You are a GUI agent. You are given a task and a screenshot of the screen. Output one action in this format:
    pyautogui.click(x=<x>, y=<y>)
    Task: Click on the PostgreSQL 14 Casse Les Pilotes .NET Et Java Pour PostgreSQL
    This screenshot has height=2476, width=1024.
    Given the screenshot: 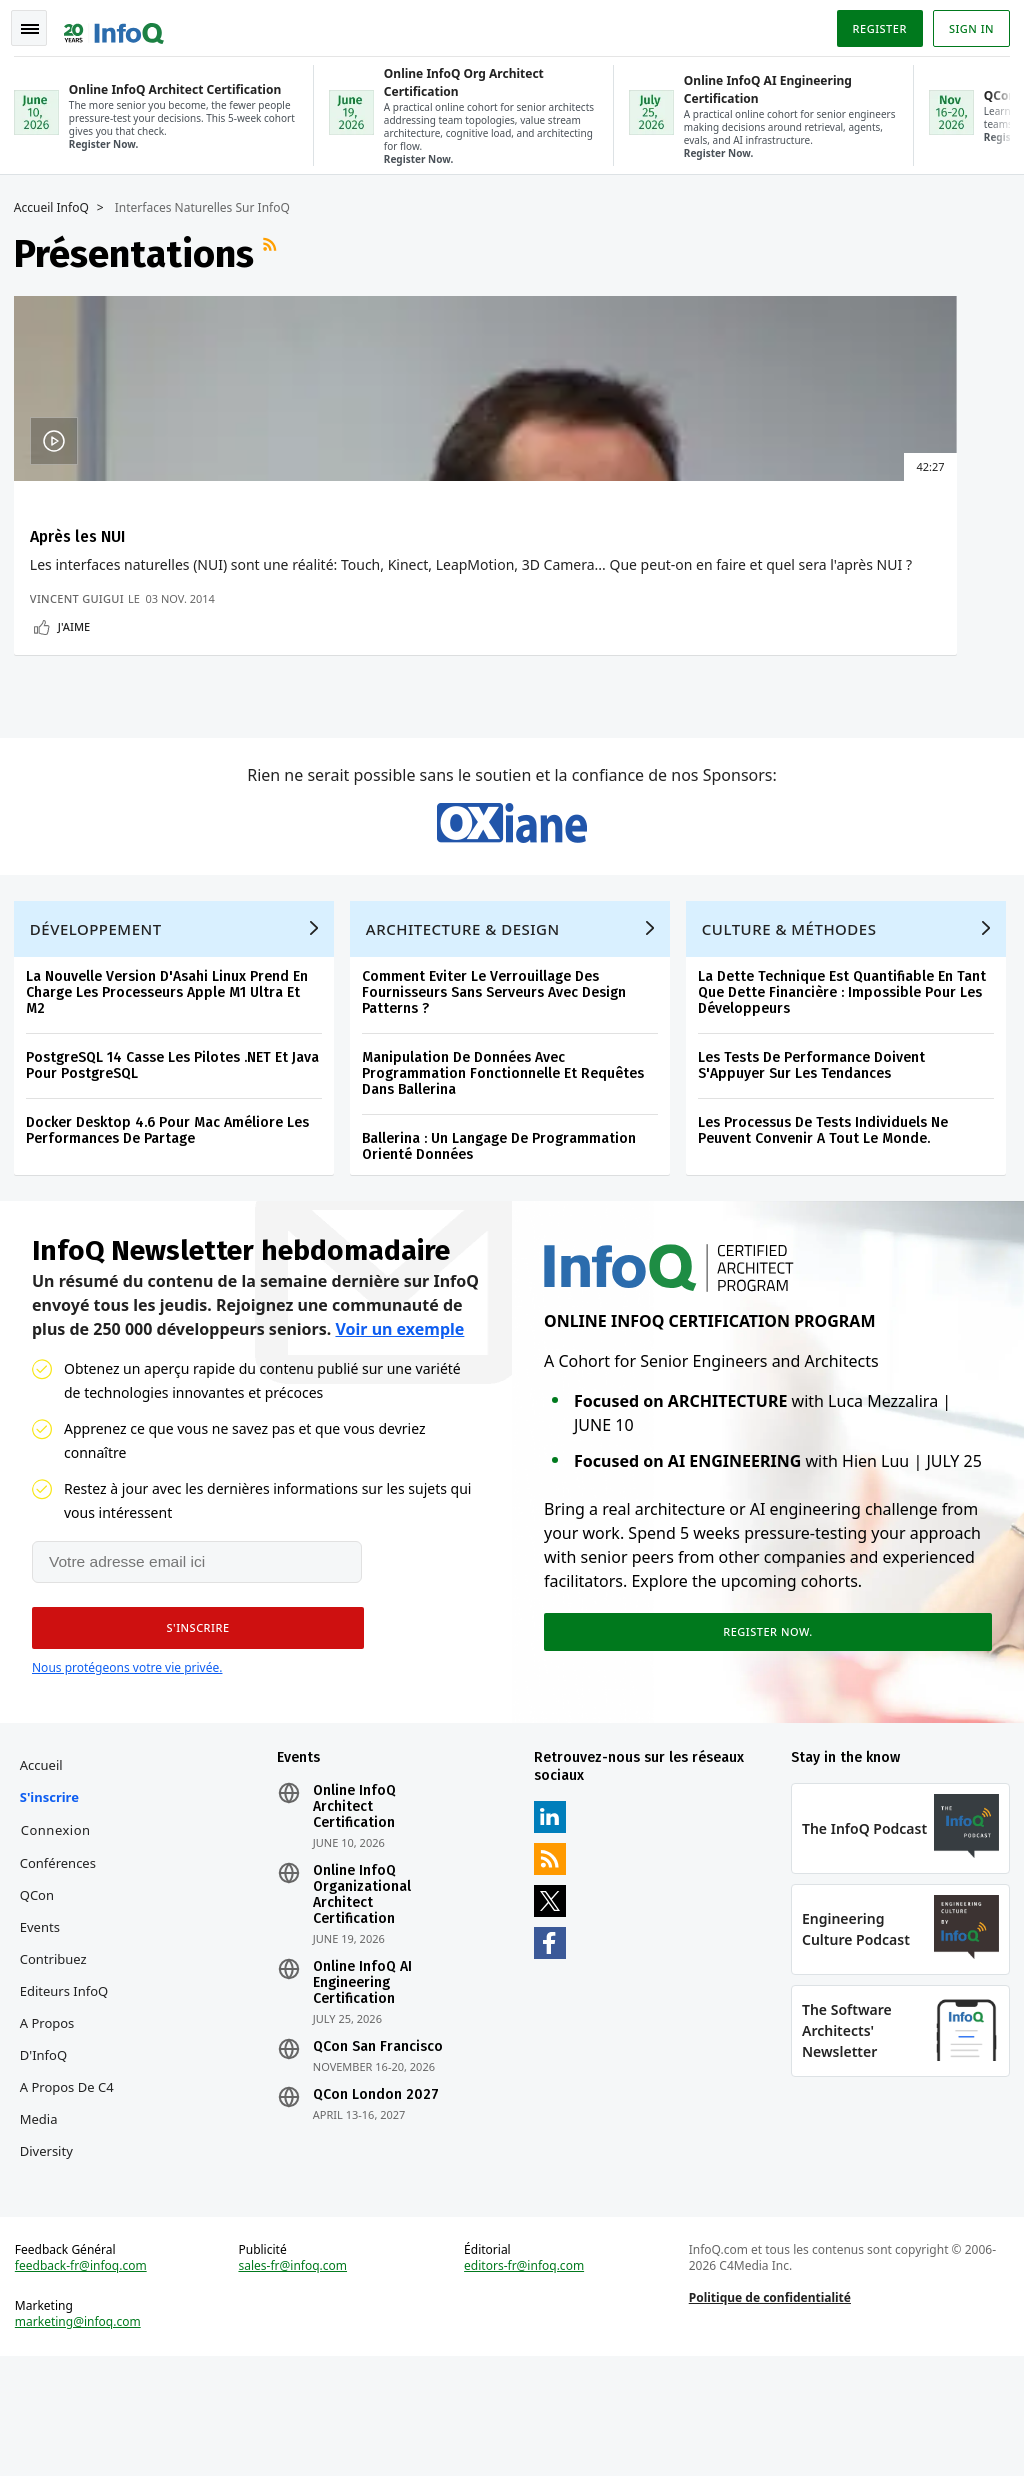 What is the action you would take?
    pyautogui.click(x=178, y=1154)
    